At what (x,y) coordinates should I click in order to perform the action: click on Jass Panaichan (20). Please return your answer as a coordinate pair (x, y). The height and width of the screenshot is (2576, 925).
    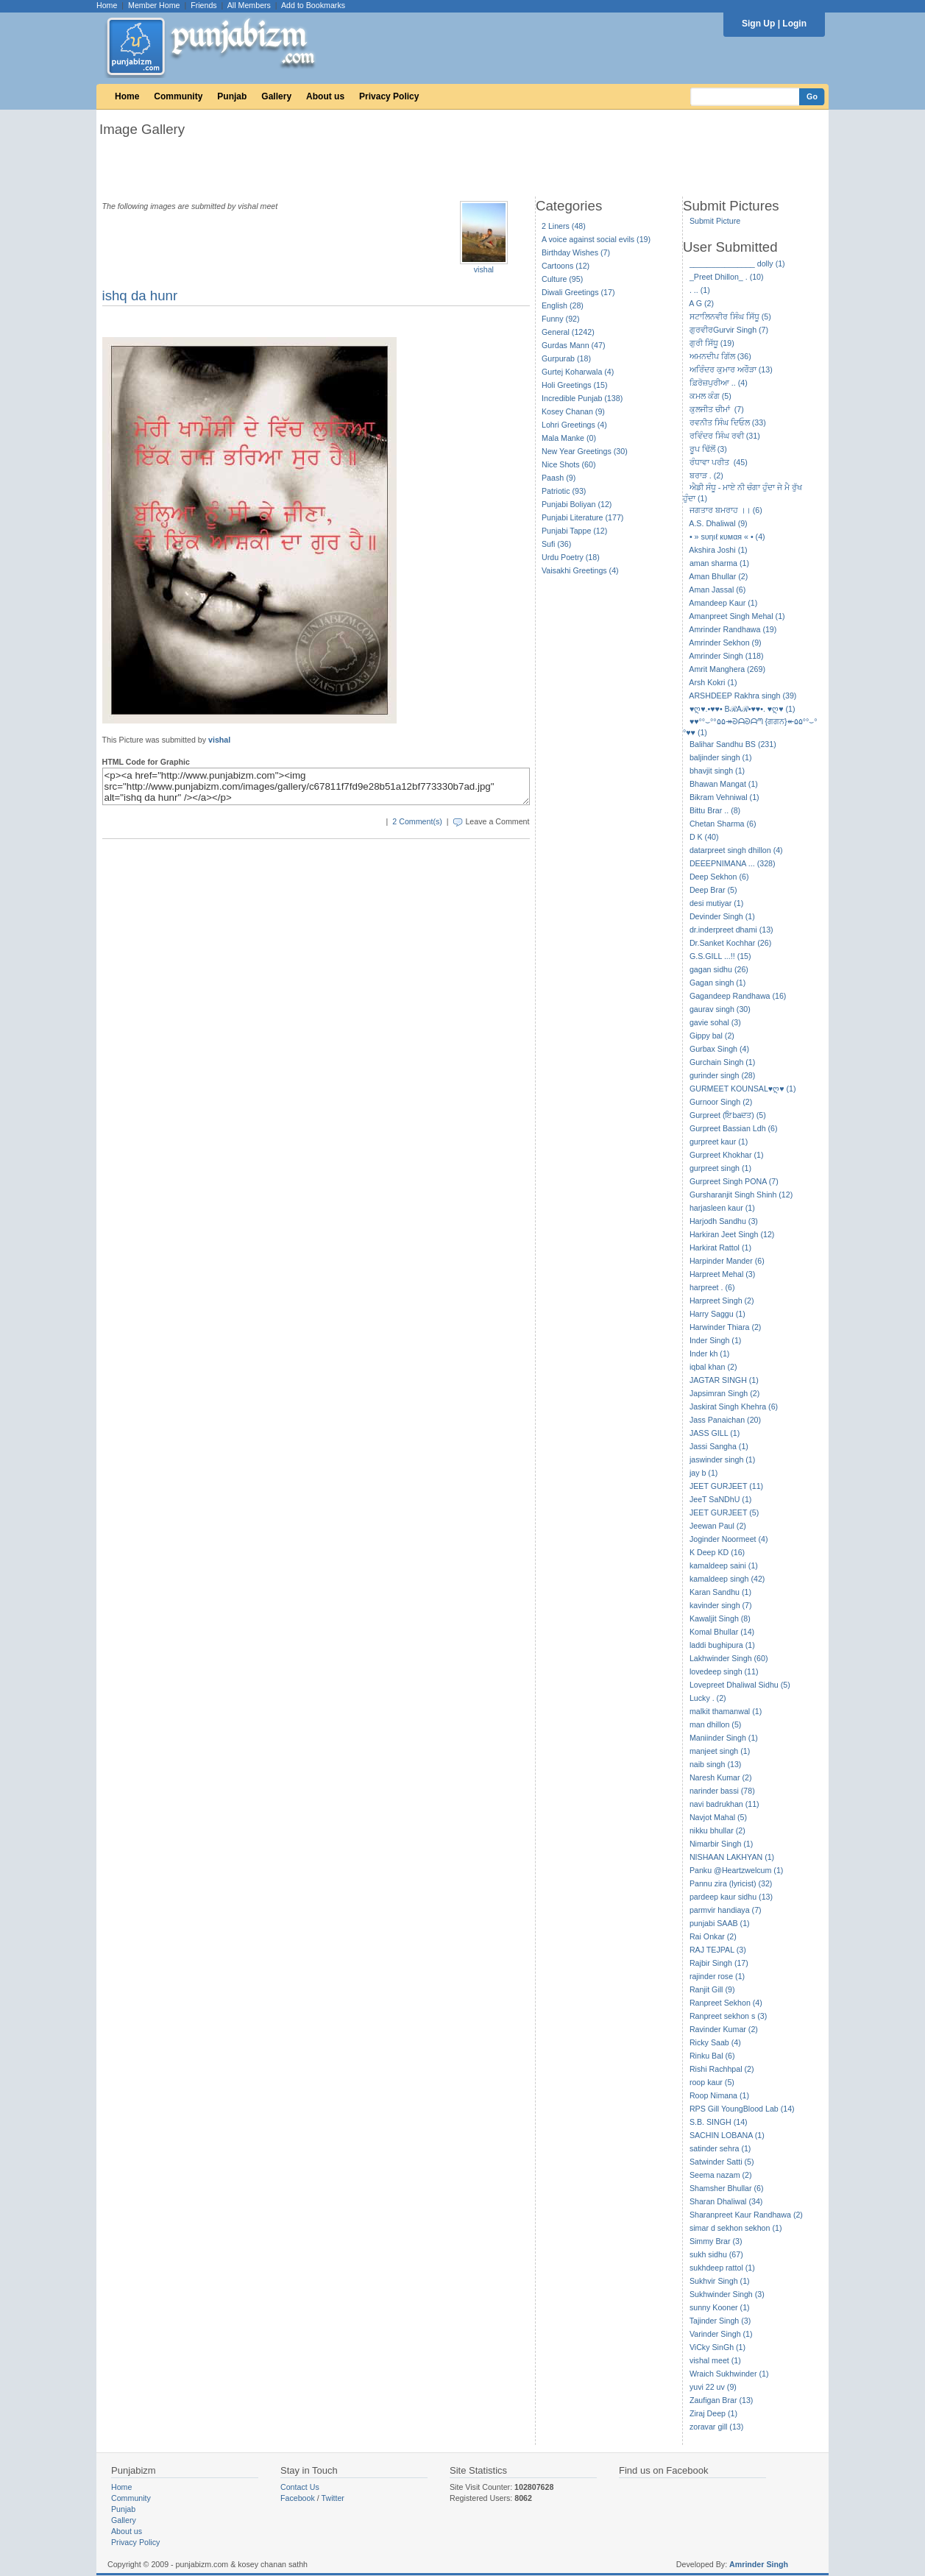
    Looking at the image, I should click on (725, 1419).